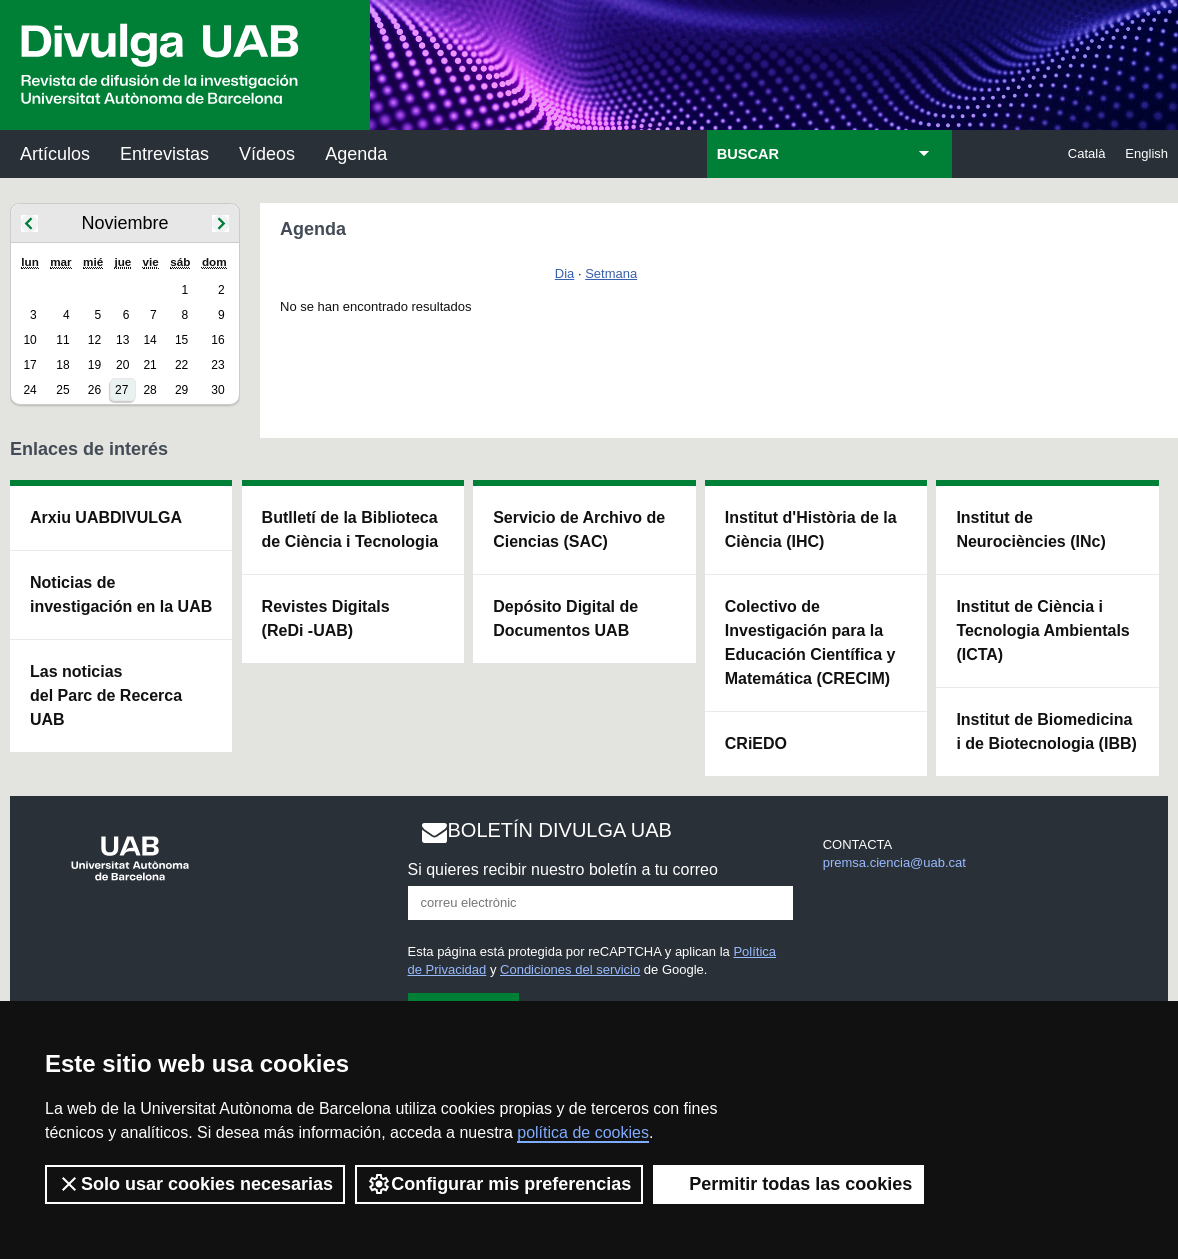 The image size is (1178, 1259). Describe the element at coordinates (62, 340) in the screenshot. I see `11` at that location.